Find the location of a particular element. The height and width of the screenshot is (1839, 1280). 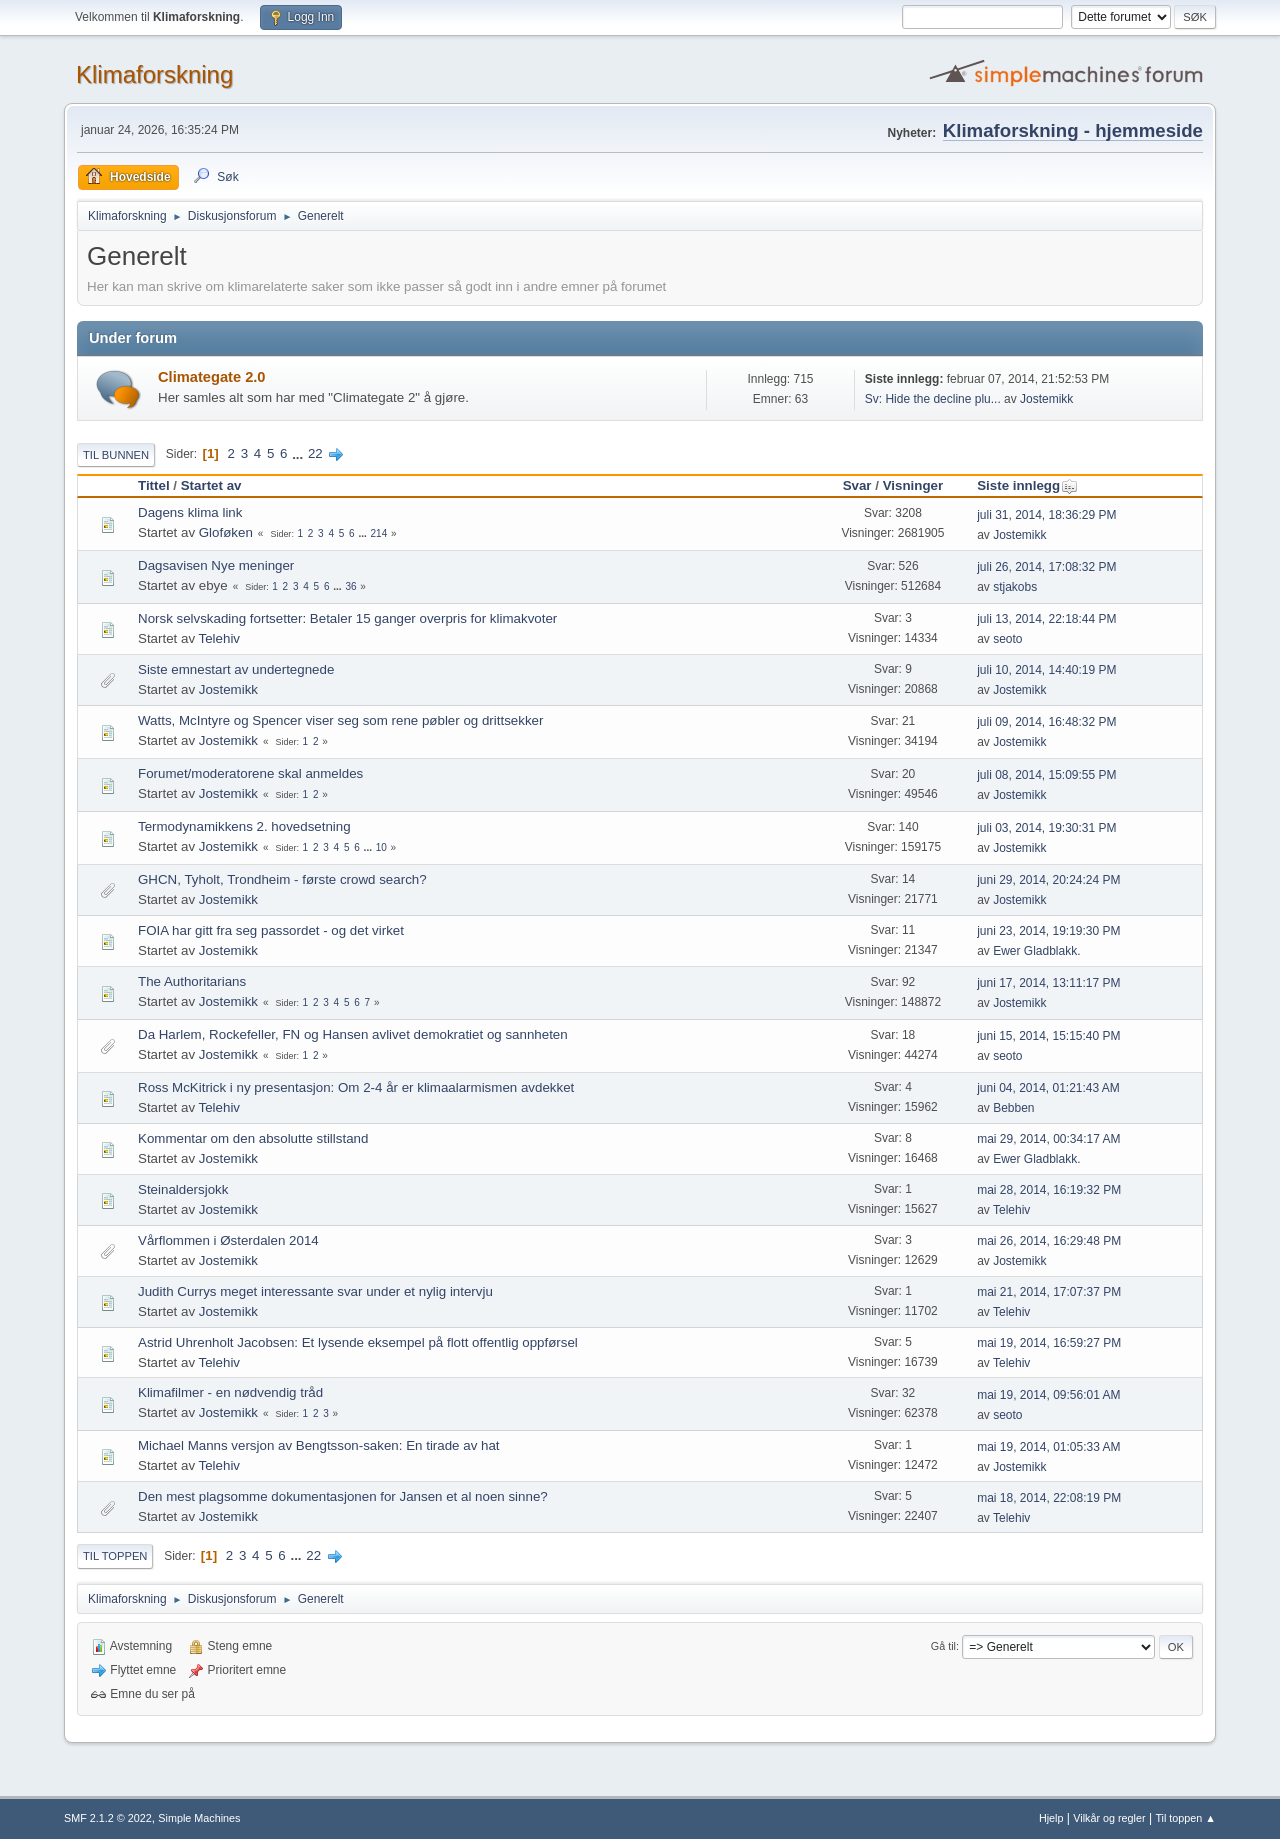

seoto is located at coordinates (1007, 639).